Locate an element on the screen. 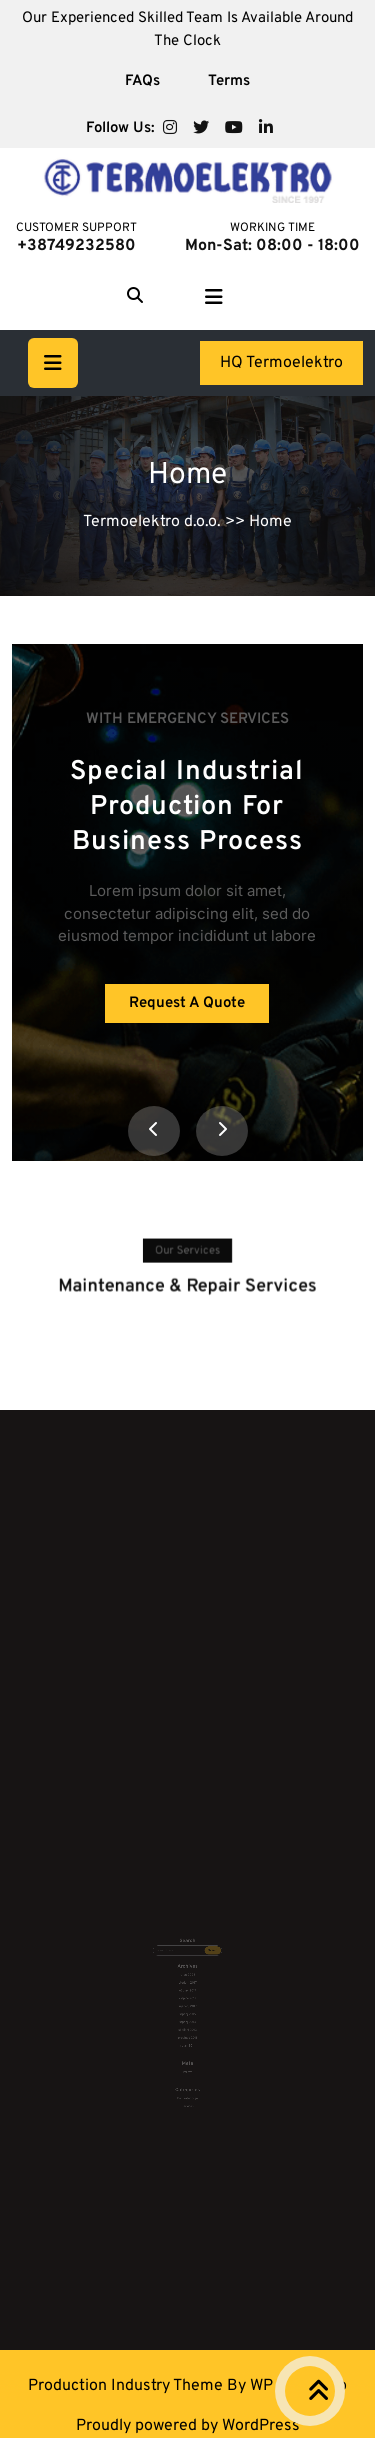 The width and height of the screenshot is (375, 2438). rujan 2011 is located at coordinates (187, 2014).